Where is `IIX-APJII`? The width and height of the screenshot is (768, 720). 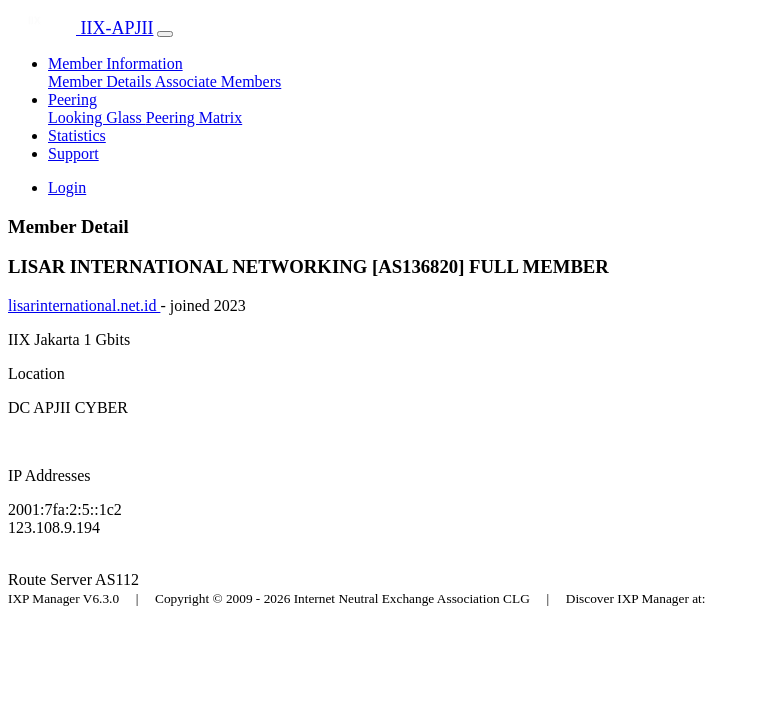
IIX-APJII is located at coordinates (80, 28).